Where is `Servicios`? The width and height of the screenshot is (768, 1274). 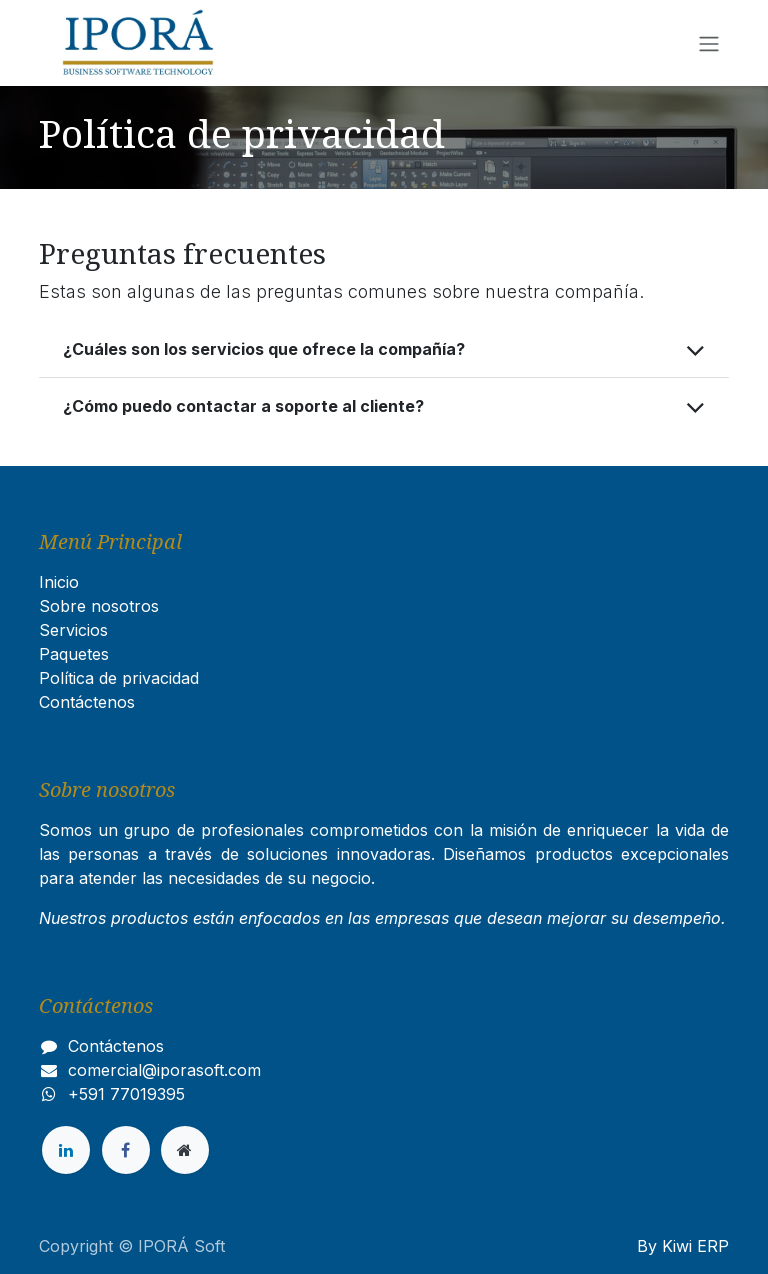
Servicios is located at coordinates (73, 630).